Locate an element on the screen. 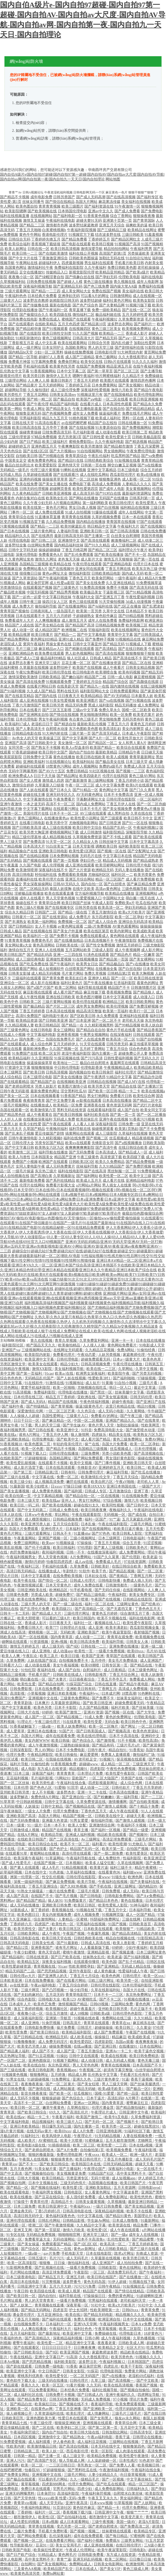 Image resolution: width=166 pixels, height=2576 pixels. 久草免费看 is located at coordinates (79, 1566).